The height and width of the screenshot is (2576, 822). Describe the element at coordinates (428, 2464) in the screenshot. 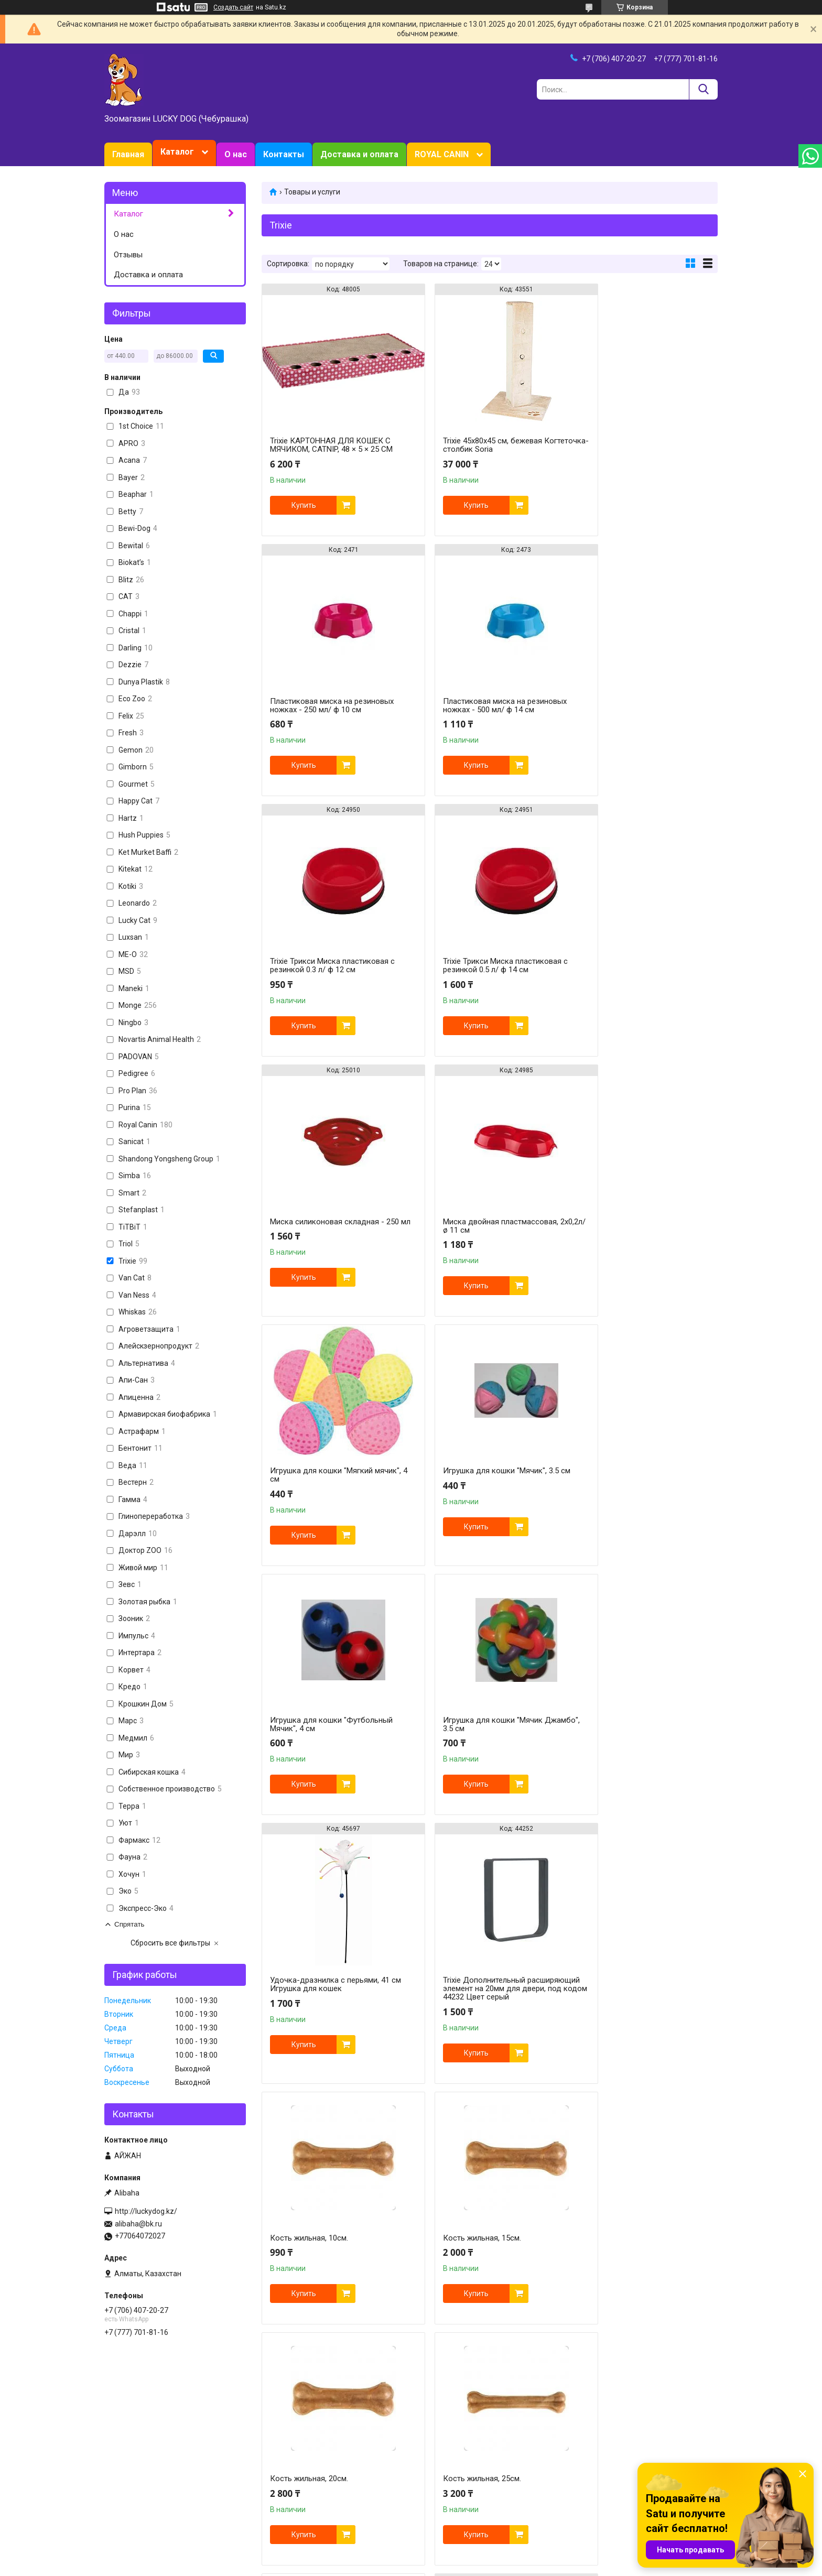

I see `Purina` at that location.